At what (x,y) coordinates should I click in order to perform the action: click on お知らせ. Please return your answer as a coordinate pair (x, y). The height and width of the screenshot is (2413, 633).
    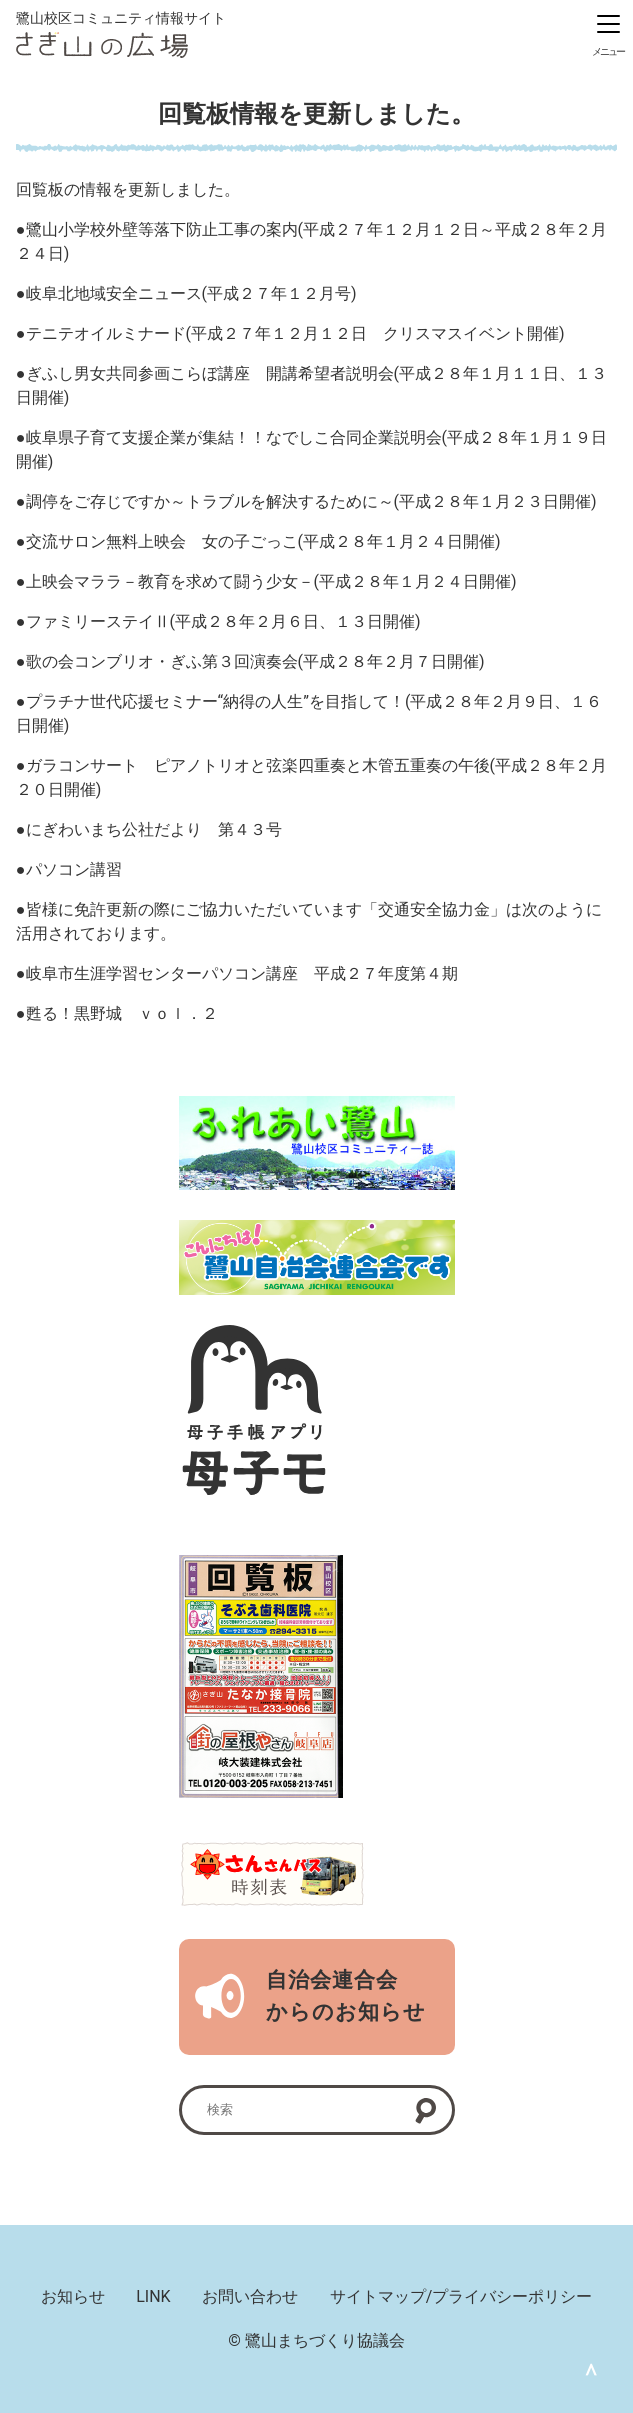
    Looking at the image, I should click on (73, 2296).